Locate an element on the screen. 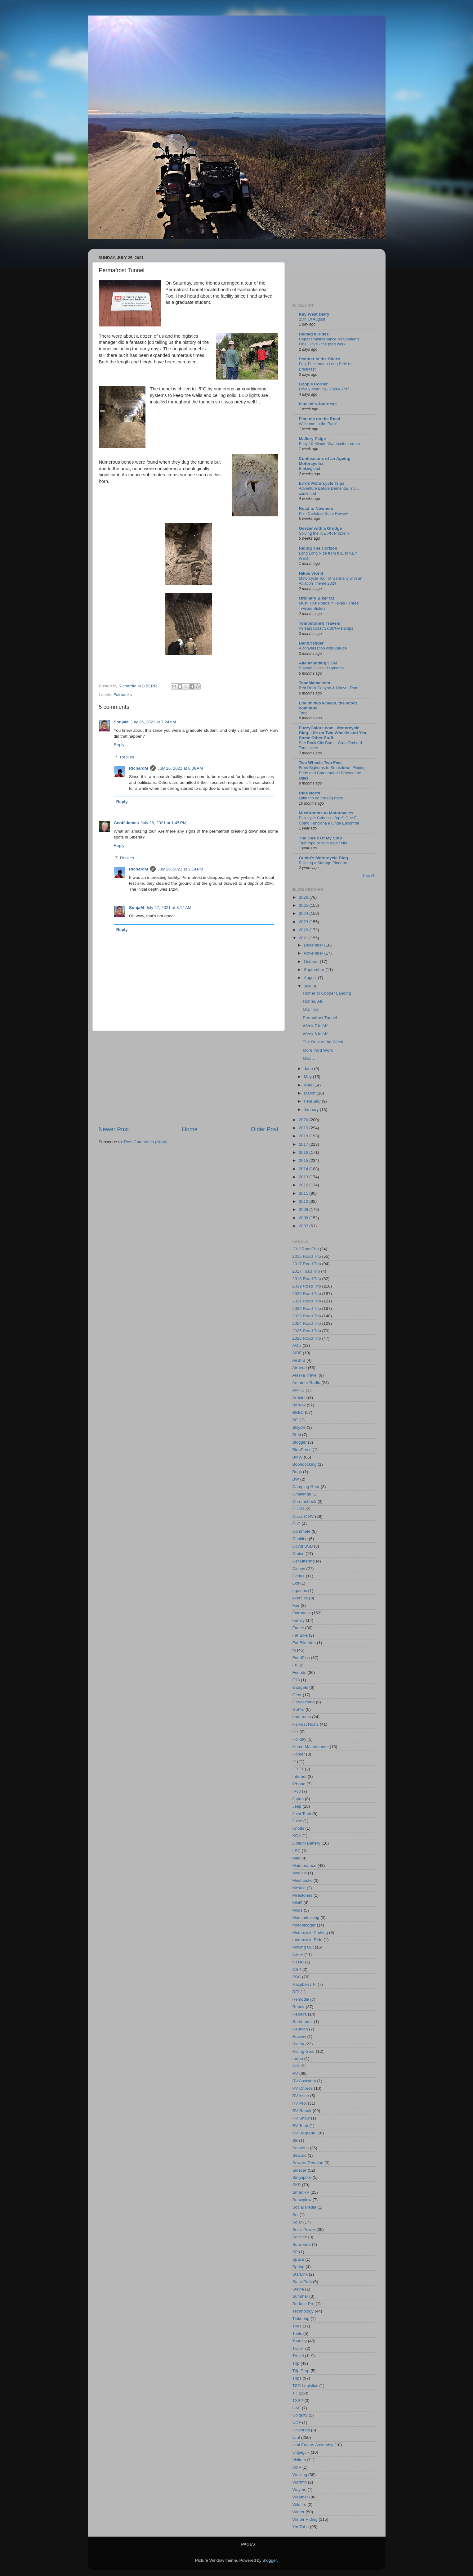 The image size is (473, 2576). Motorcycle Parking is located at coordinates (310, 1932).